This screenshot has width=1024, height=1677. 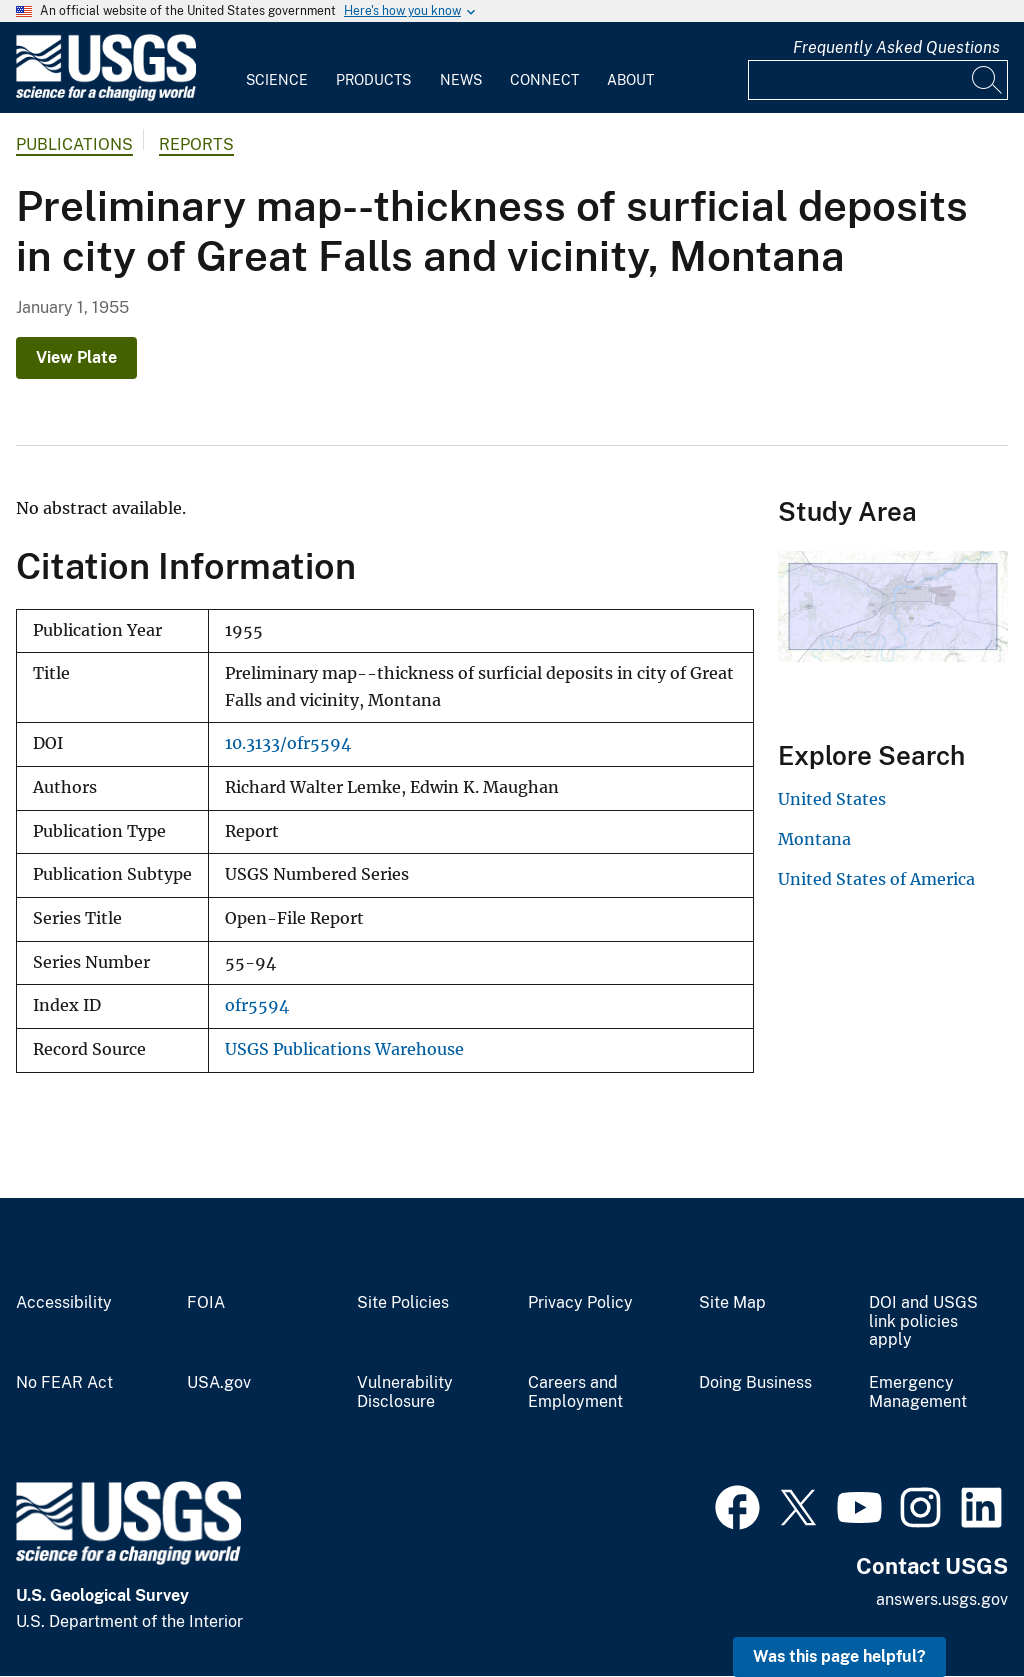 I want to click on USA.gov, so click(x=219, y=1383).